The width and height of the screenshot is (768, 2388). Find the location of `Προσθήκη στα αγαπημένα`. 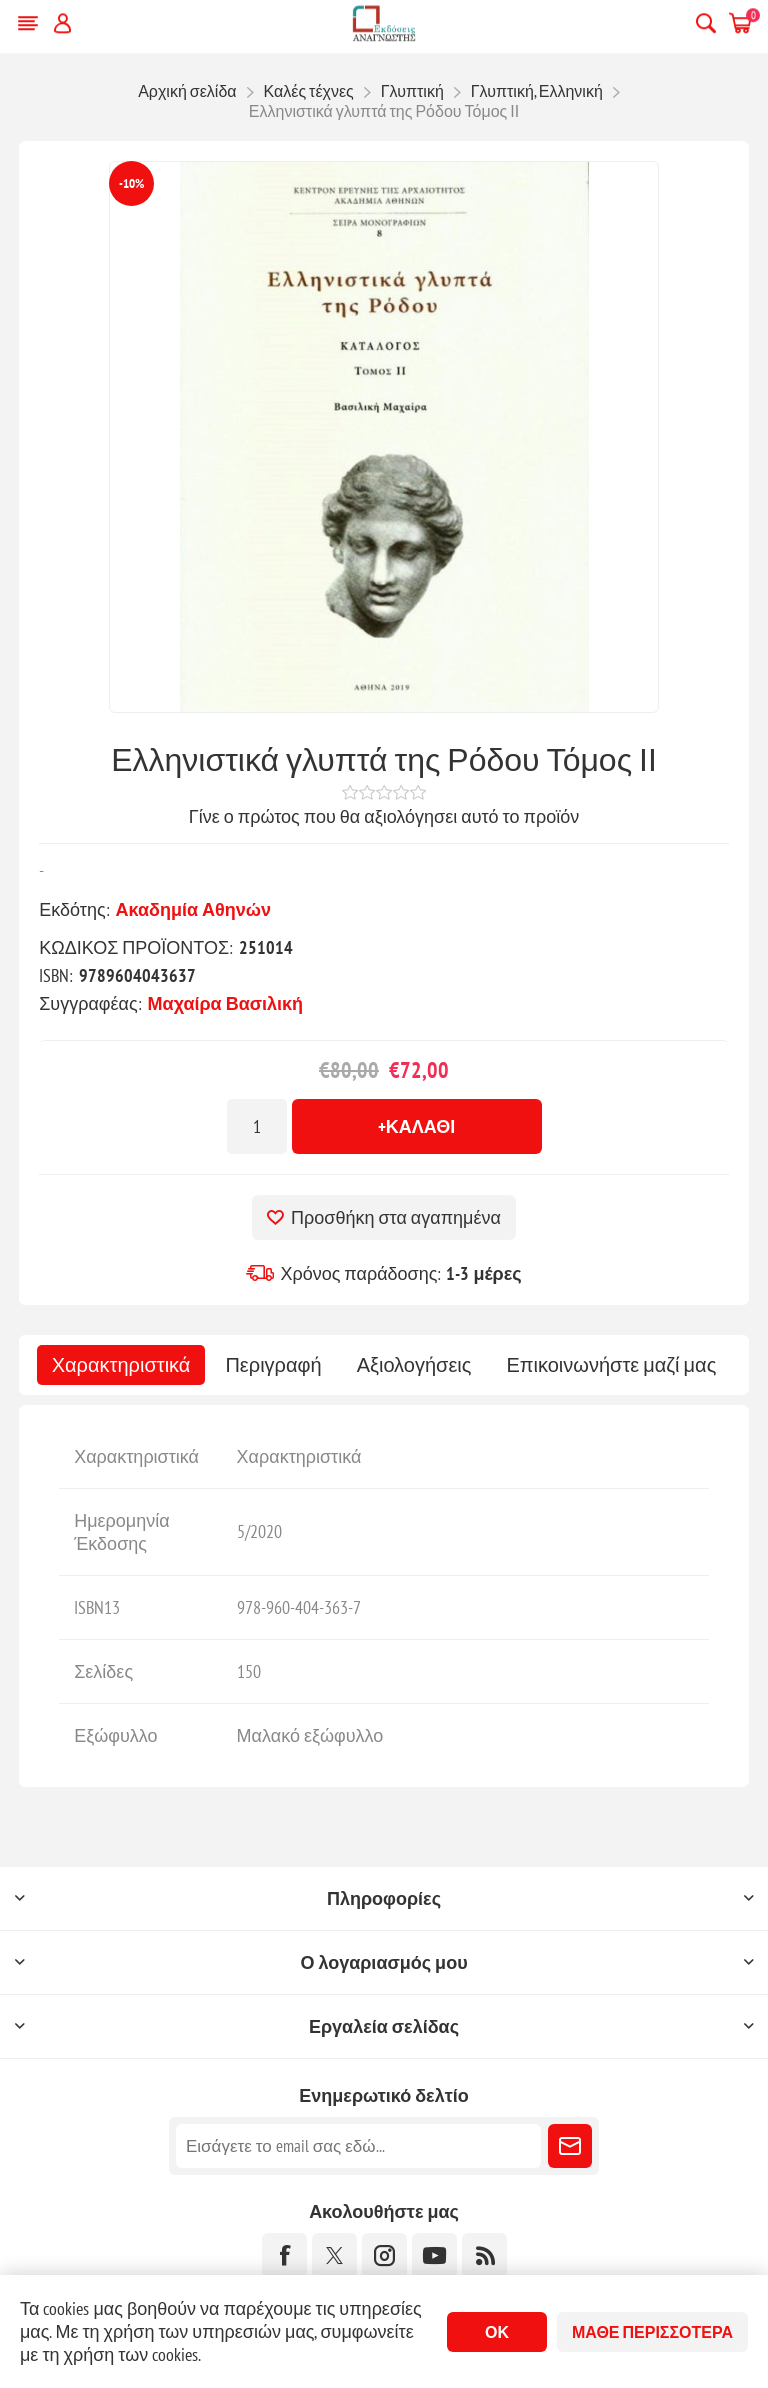

Προσθήκη στα αγαπημένα is located at coordinates (396, 1217).